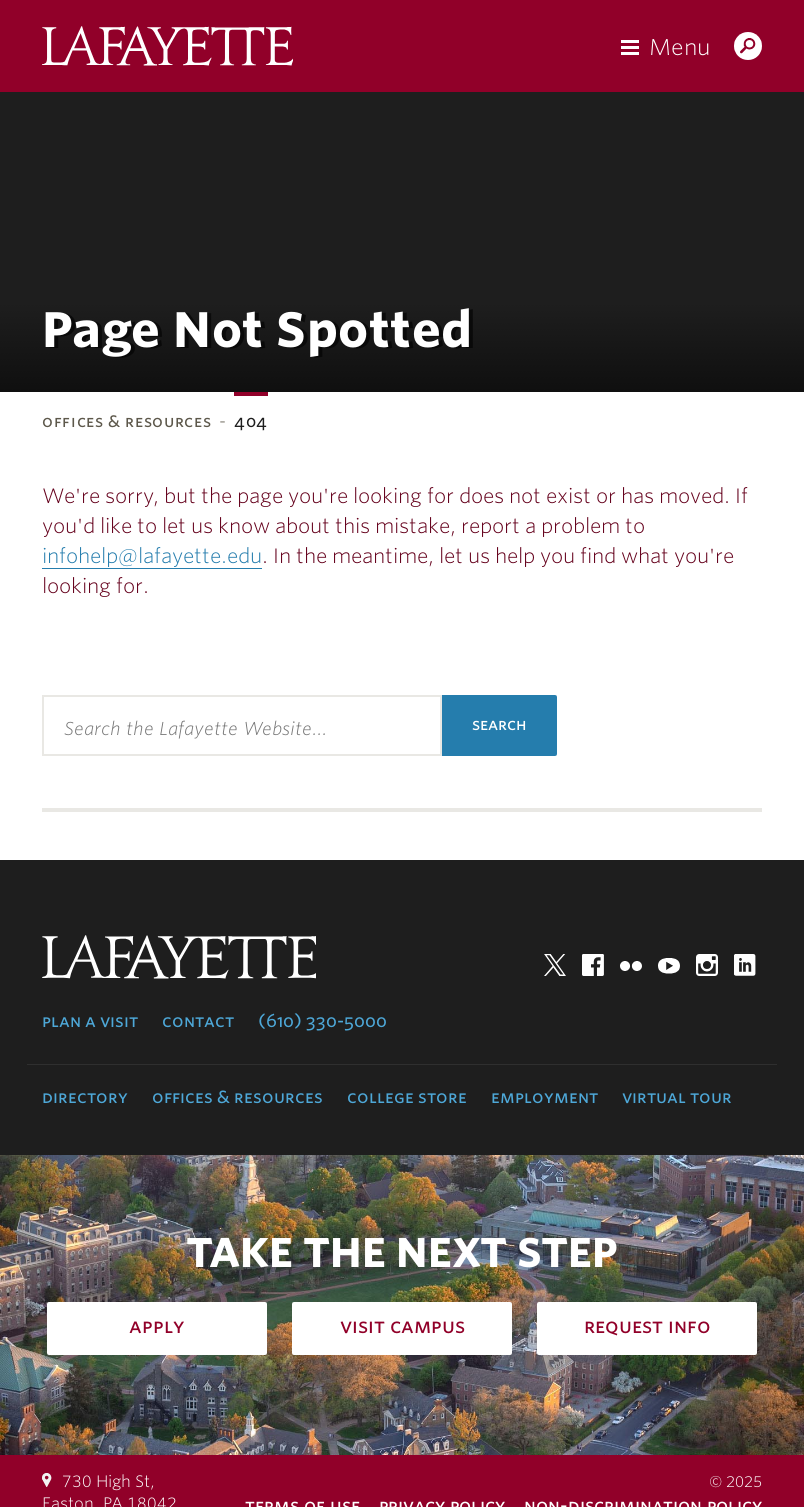  I want to click on infohelp@lafayette.edu, so click(152, 556).